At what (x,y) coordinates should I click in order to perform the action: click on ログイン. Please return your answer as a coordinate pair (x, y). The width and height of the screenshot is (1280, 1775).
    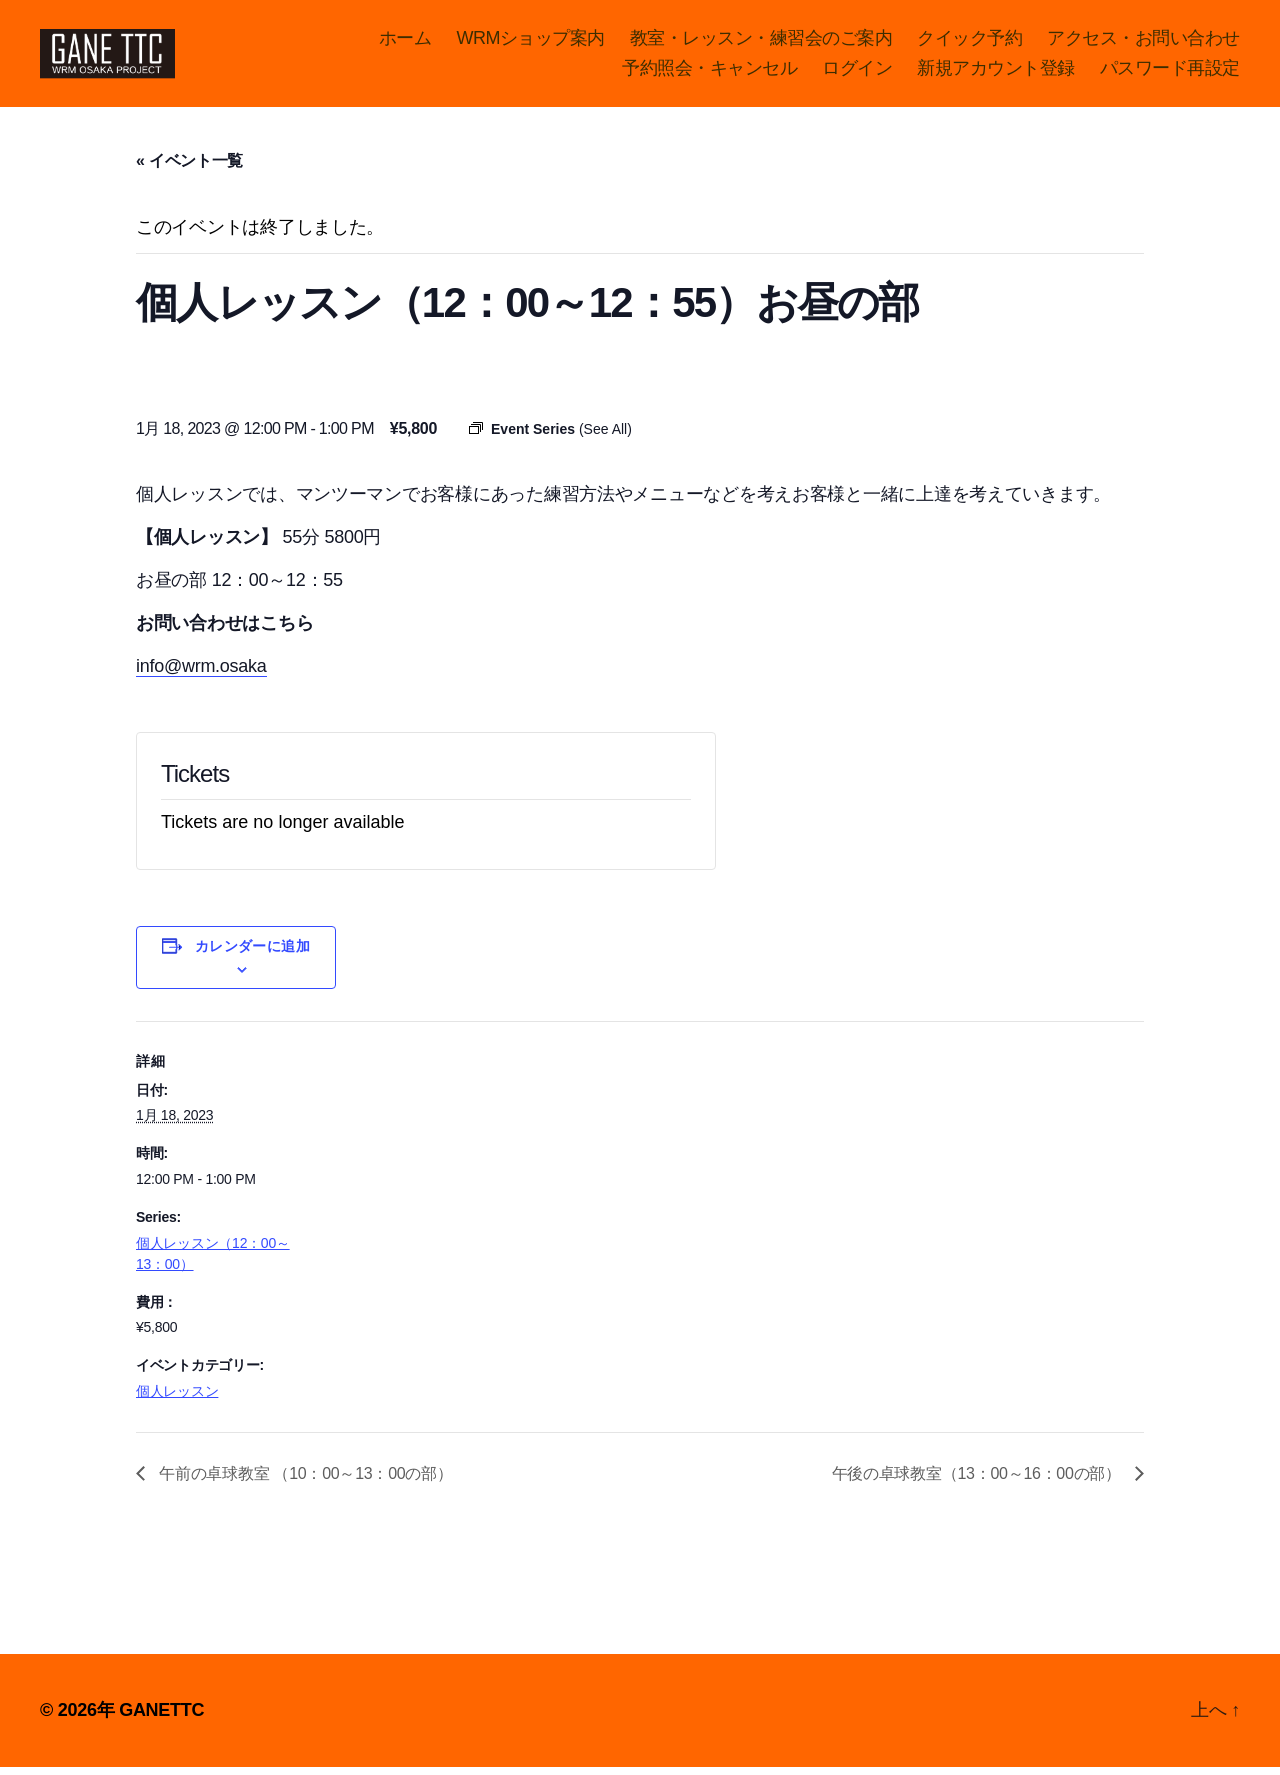
    Looking at the image, I should click on (857, 72).